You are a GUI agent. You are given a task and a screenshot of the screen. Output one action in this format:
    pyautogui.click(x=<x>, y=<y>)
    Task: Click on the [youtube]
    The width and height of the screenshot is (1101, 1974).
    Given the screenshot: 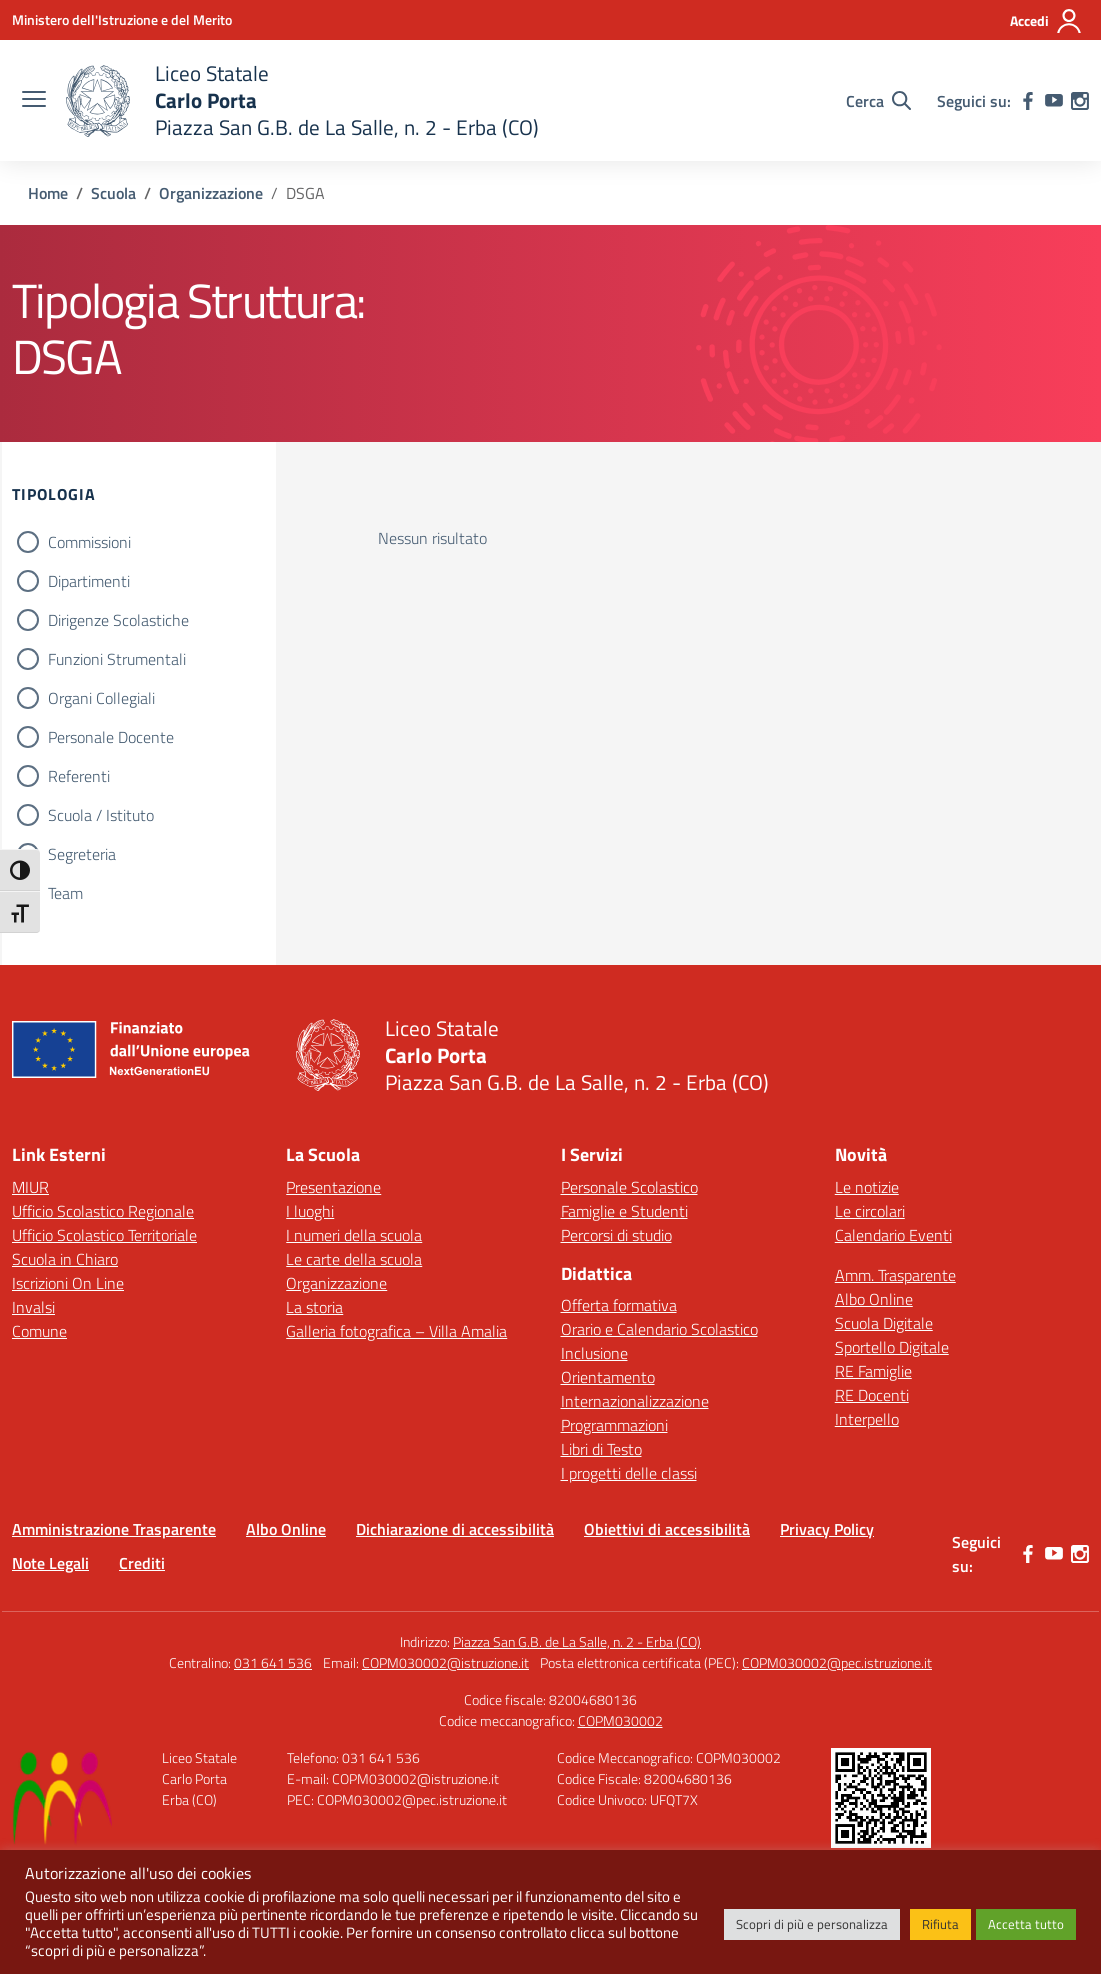 What is the action you would take?
    pyautogui.click(x=1054, y=101)
    